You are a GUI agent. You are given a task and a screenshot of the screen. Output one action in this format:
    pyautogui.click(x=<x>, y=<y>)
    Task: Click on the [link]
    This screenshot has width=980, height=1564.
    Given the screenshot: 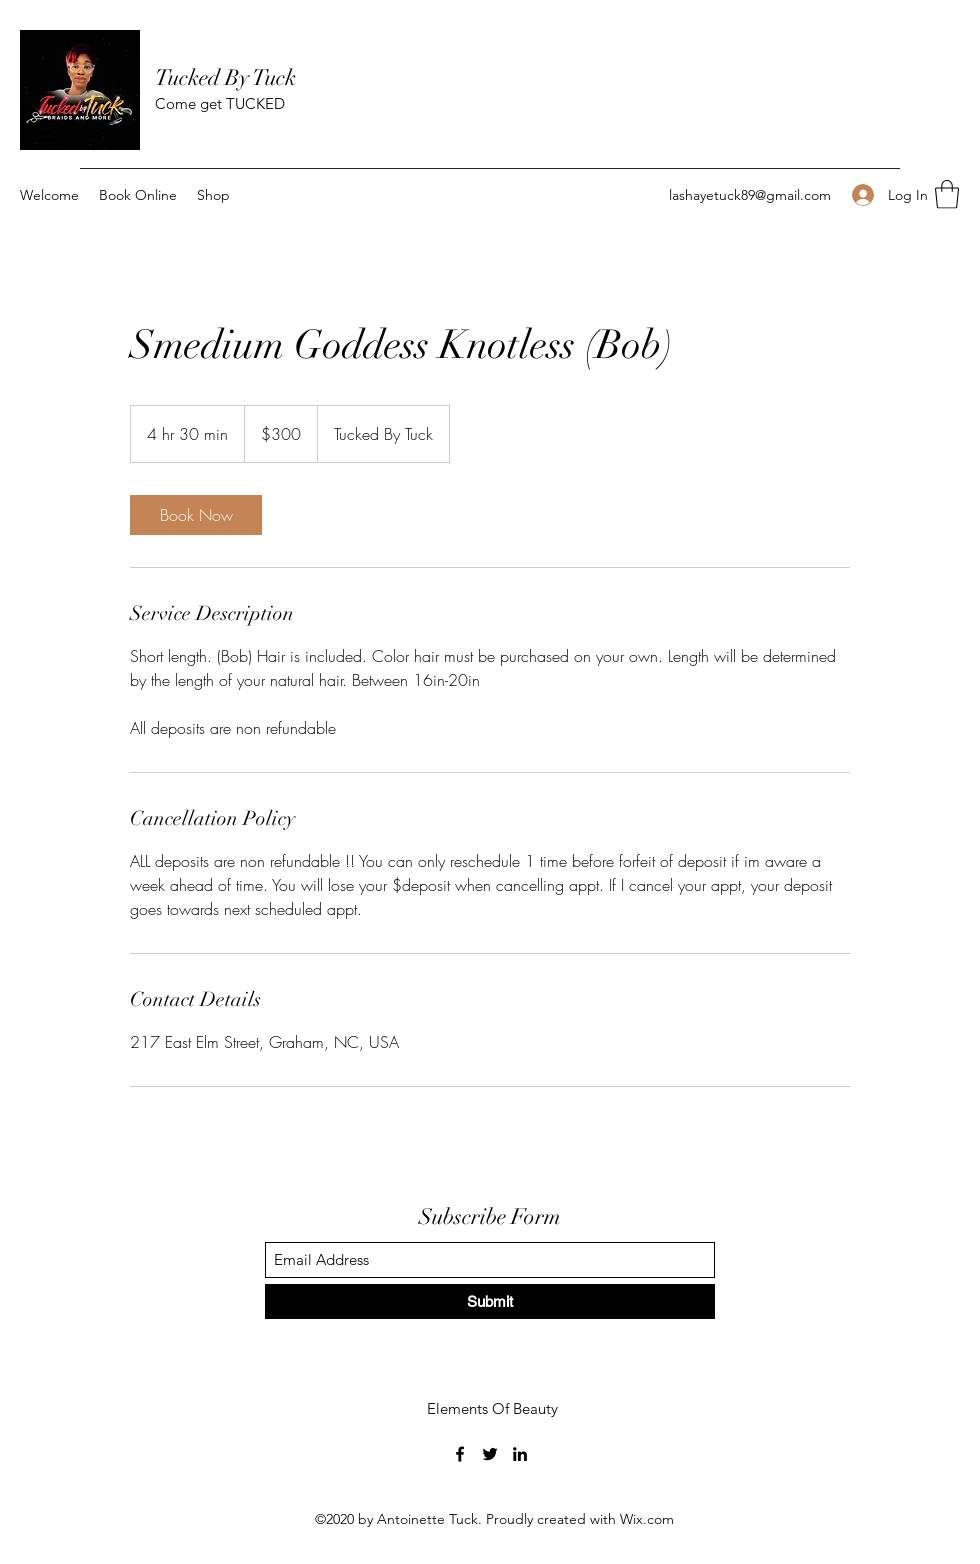 What is the action you would take?
    pyautogui.click(x=196, y=515)
    